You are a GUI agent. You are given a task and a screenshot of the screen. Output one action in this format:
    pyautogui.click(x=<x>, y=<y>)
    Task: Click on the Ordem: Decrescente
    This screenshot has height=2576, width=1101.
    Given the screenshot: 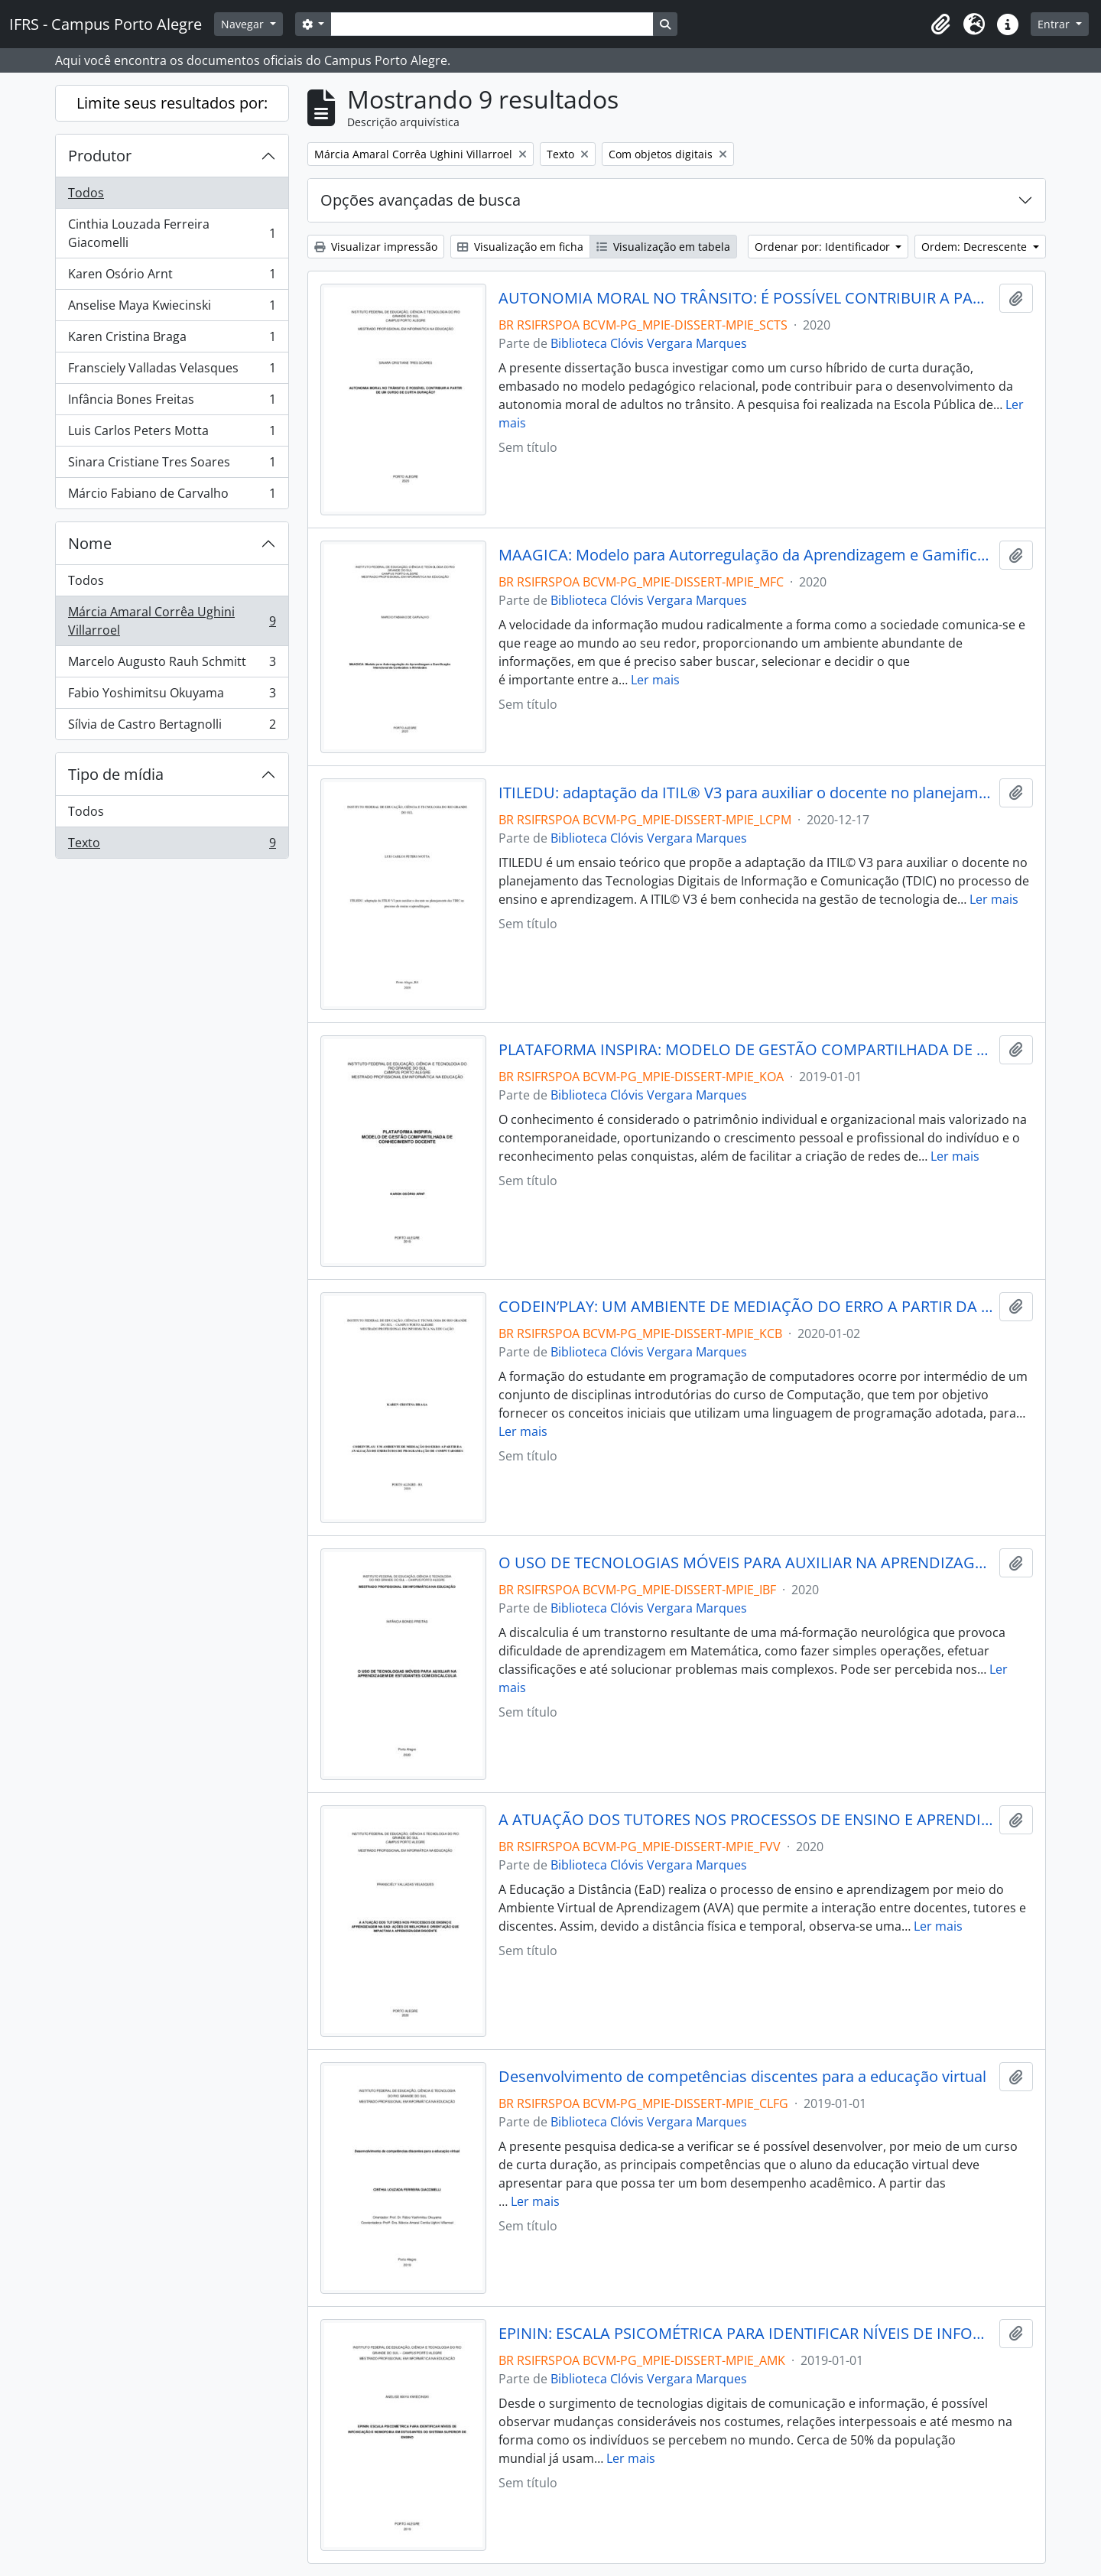 What is the action you would take?
    pyautogui.click(x=975, y=246)
    